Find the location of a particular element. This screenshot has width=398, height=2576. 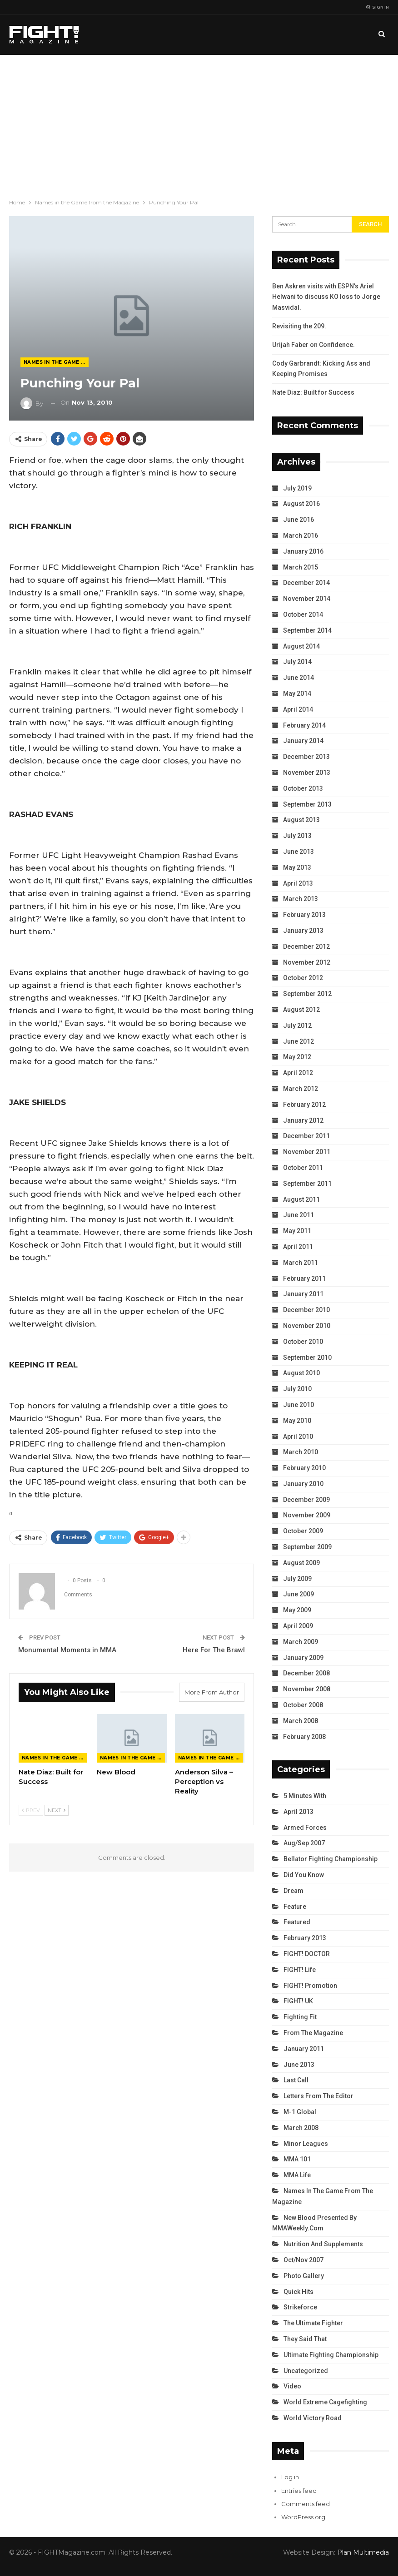

August 2013 is located at coordinates (301, 819).